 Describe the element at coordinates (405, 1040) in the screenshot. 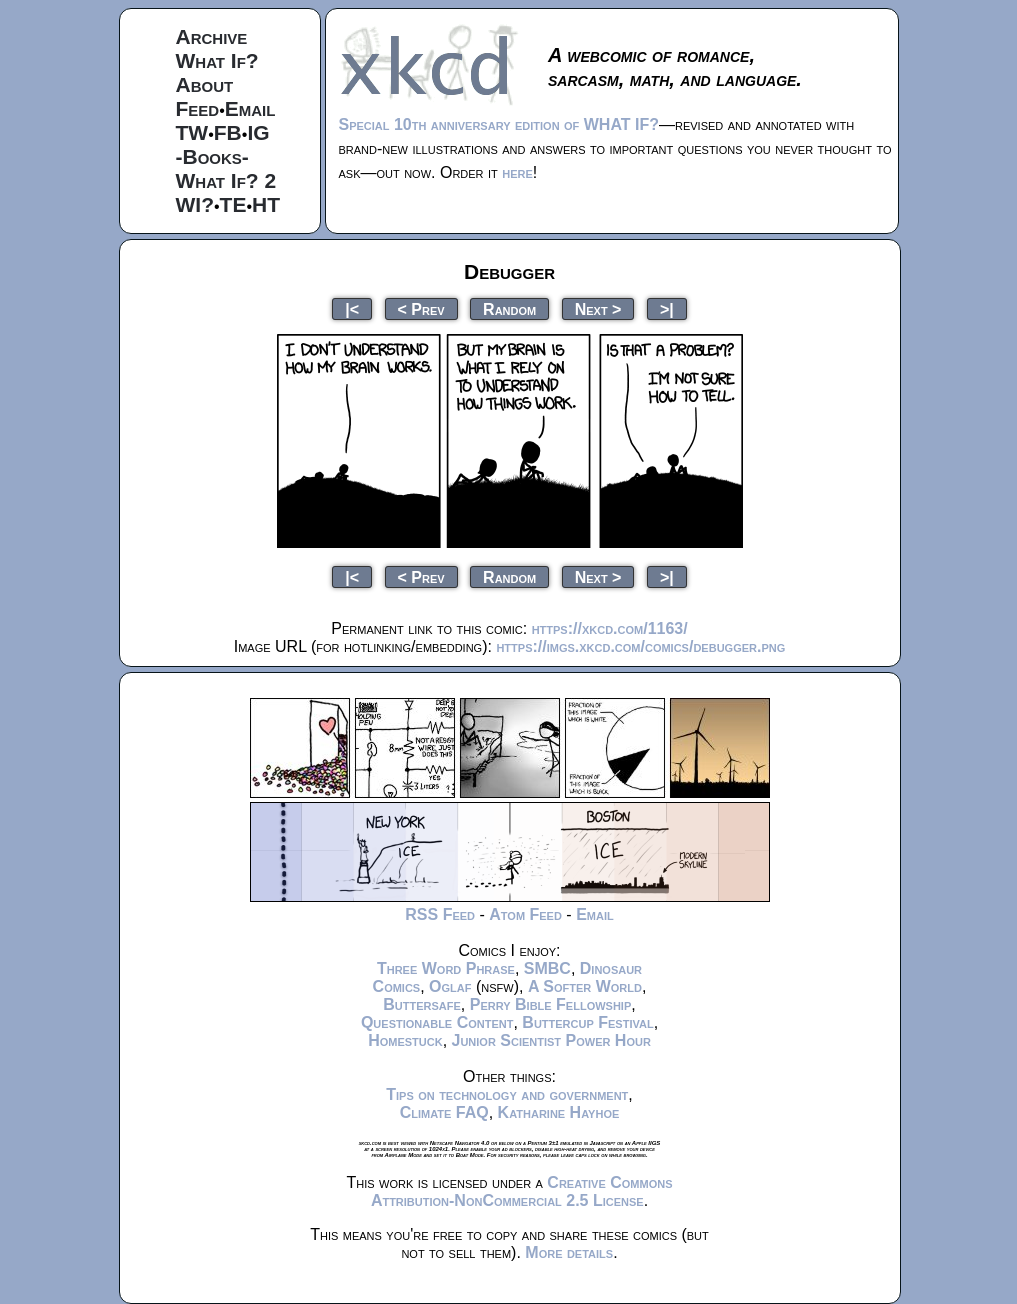

I see `Homestuck` at that location.